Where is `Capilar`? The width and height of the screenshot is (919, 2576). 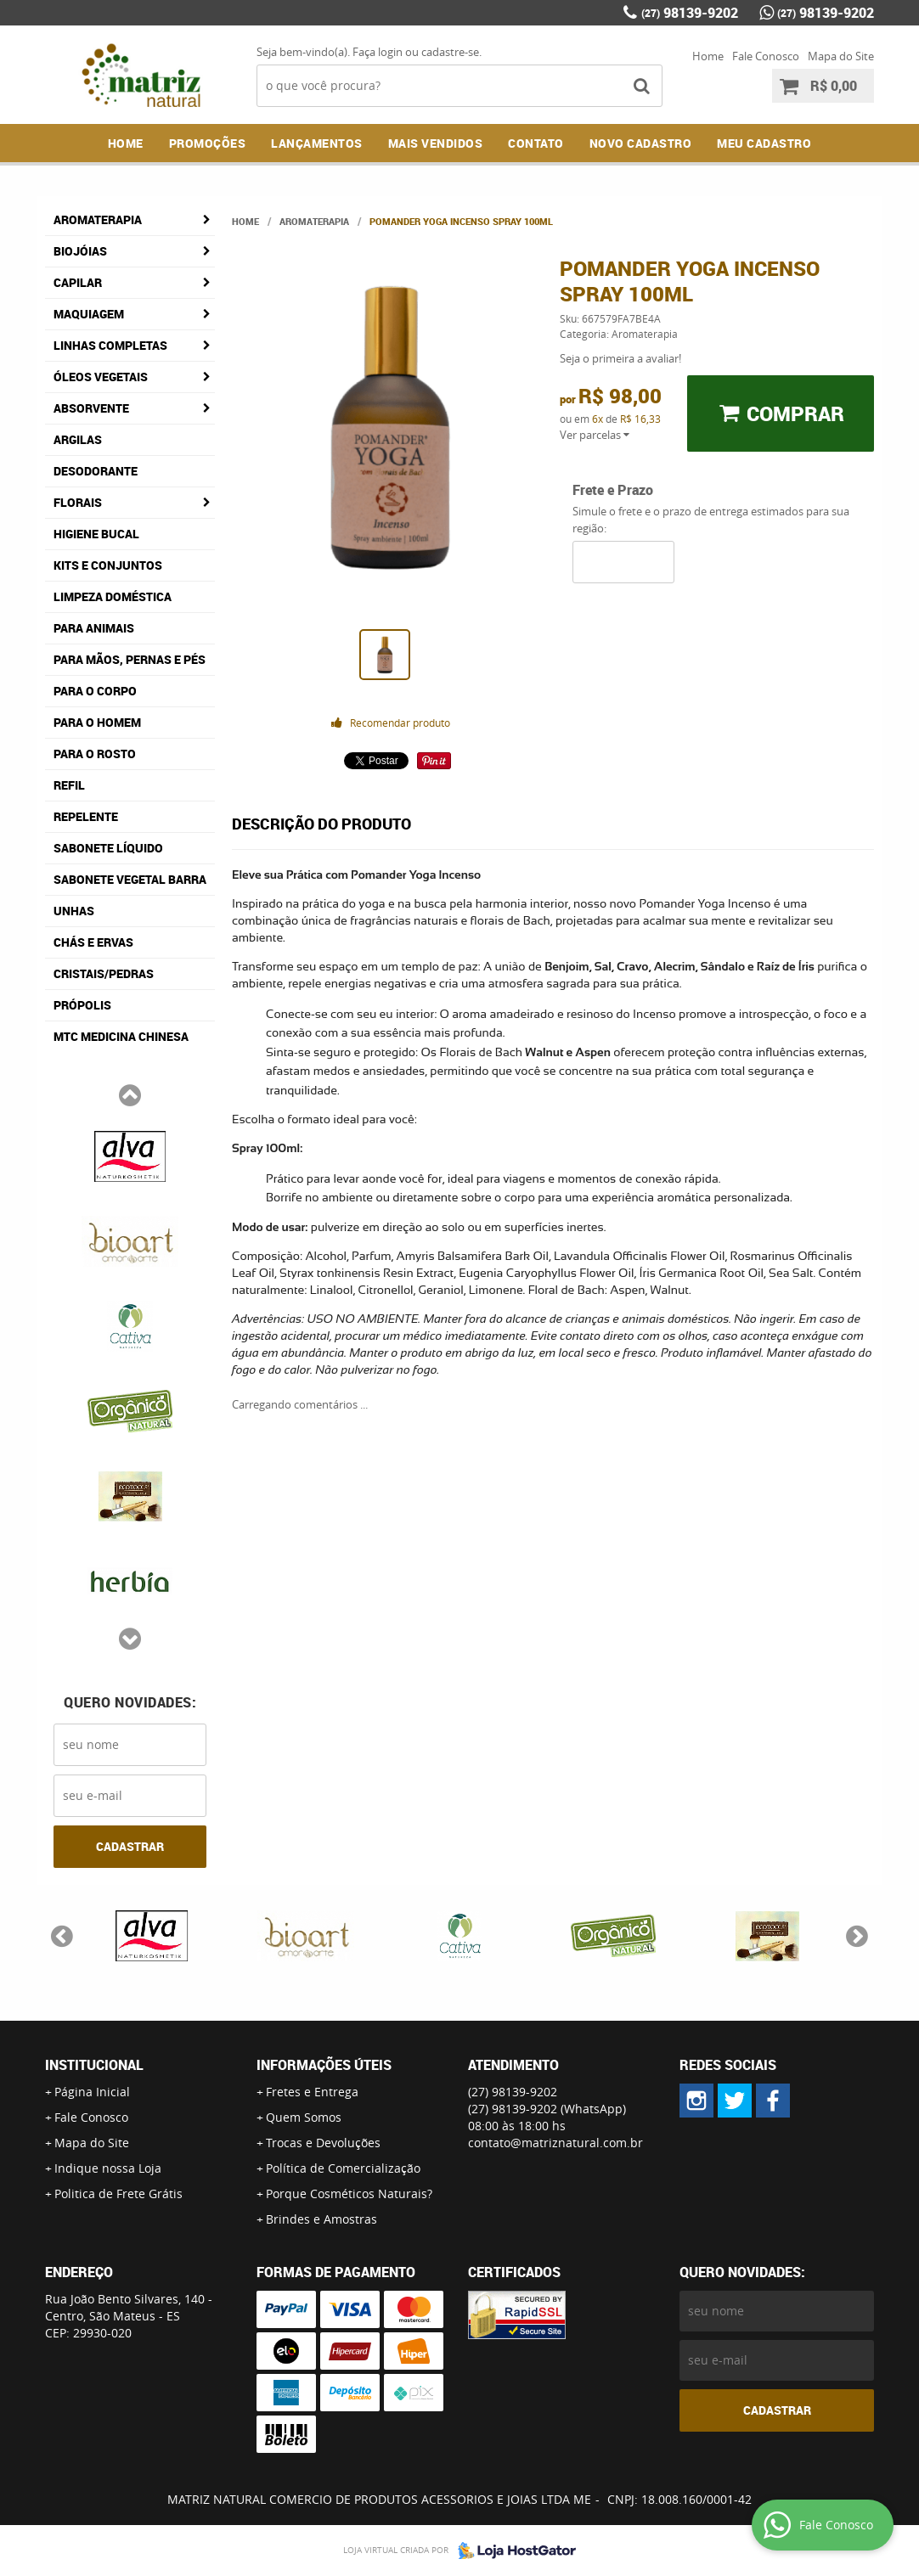 Capilar is located at coordinates (78, 282).